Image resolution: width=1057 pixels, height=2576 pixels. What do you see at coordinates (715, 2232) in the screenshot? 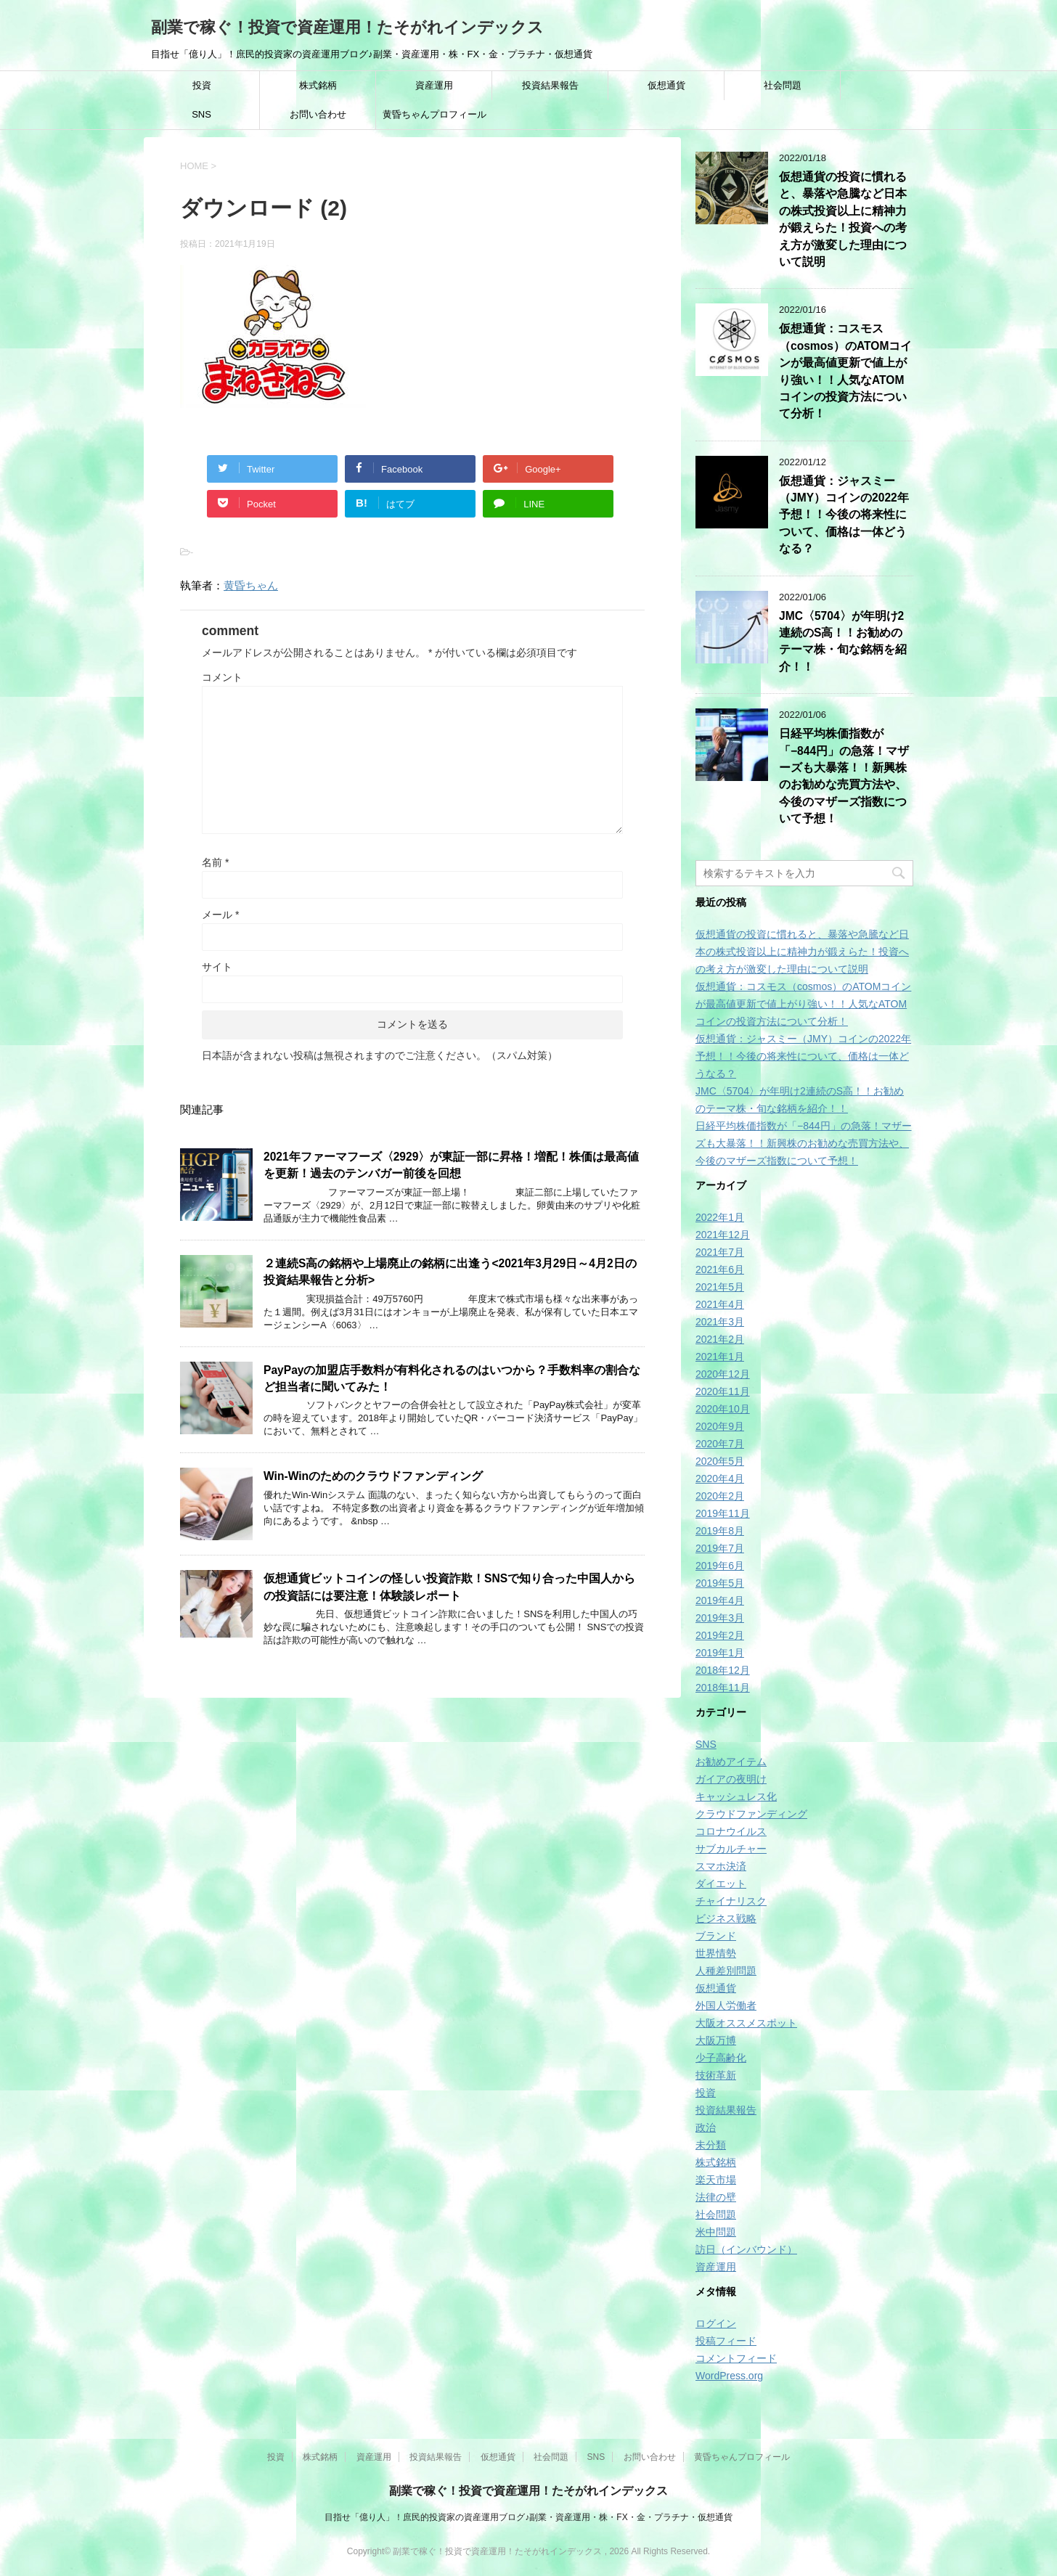
I see `米中問題` at bounding box center [715, 2232].